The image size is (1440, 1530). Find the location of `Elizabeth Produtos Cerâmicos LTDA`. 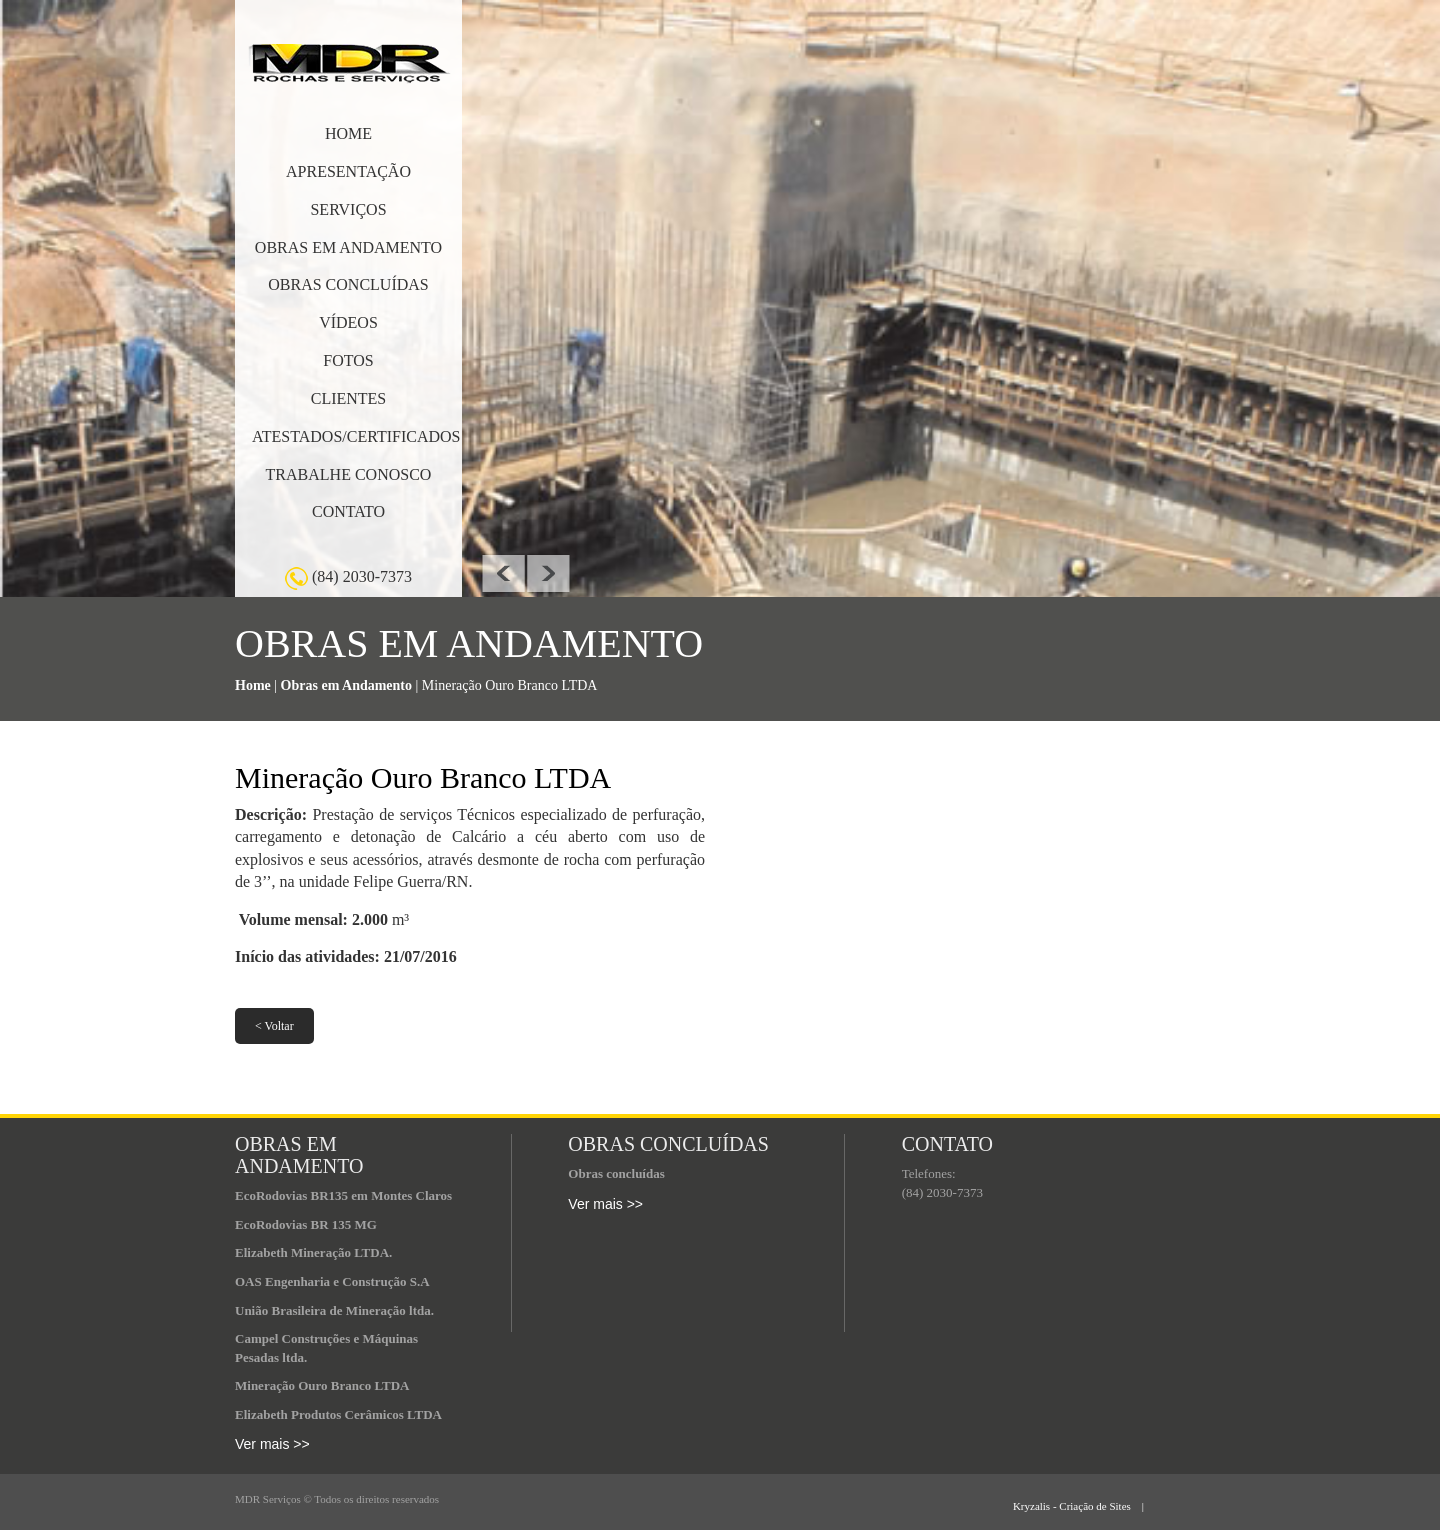

Elizabeth Produtos Cerâmicos LTDA is located at coordinates (338, 1414).